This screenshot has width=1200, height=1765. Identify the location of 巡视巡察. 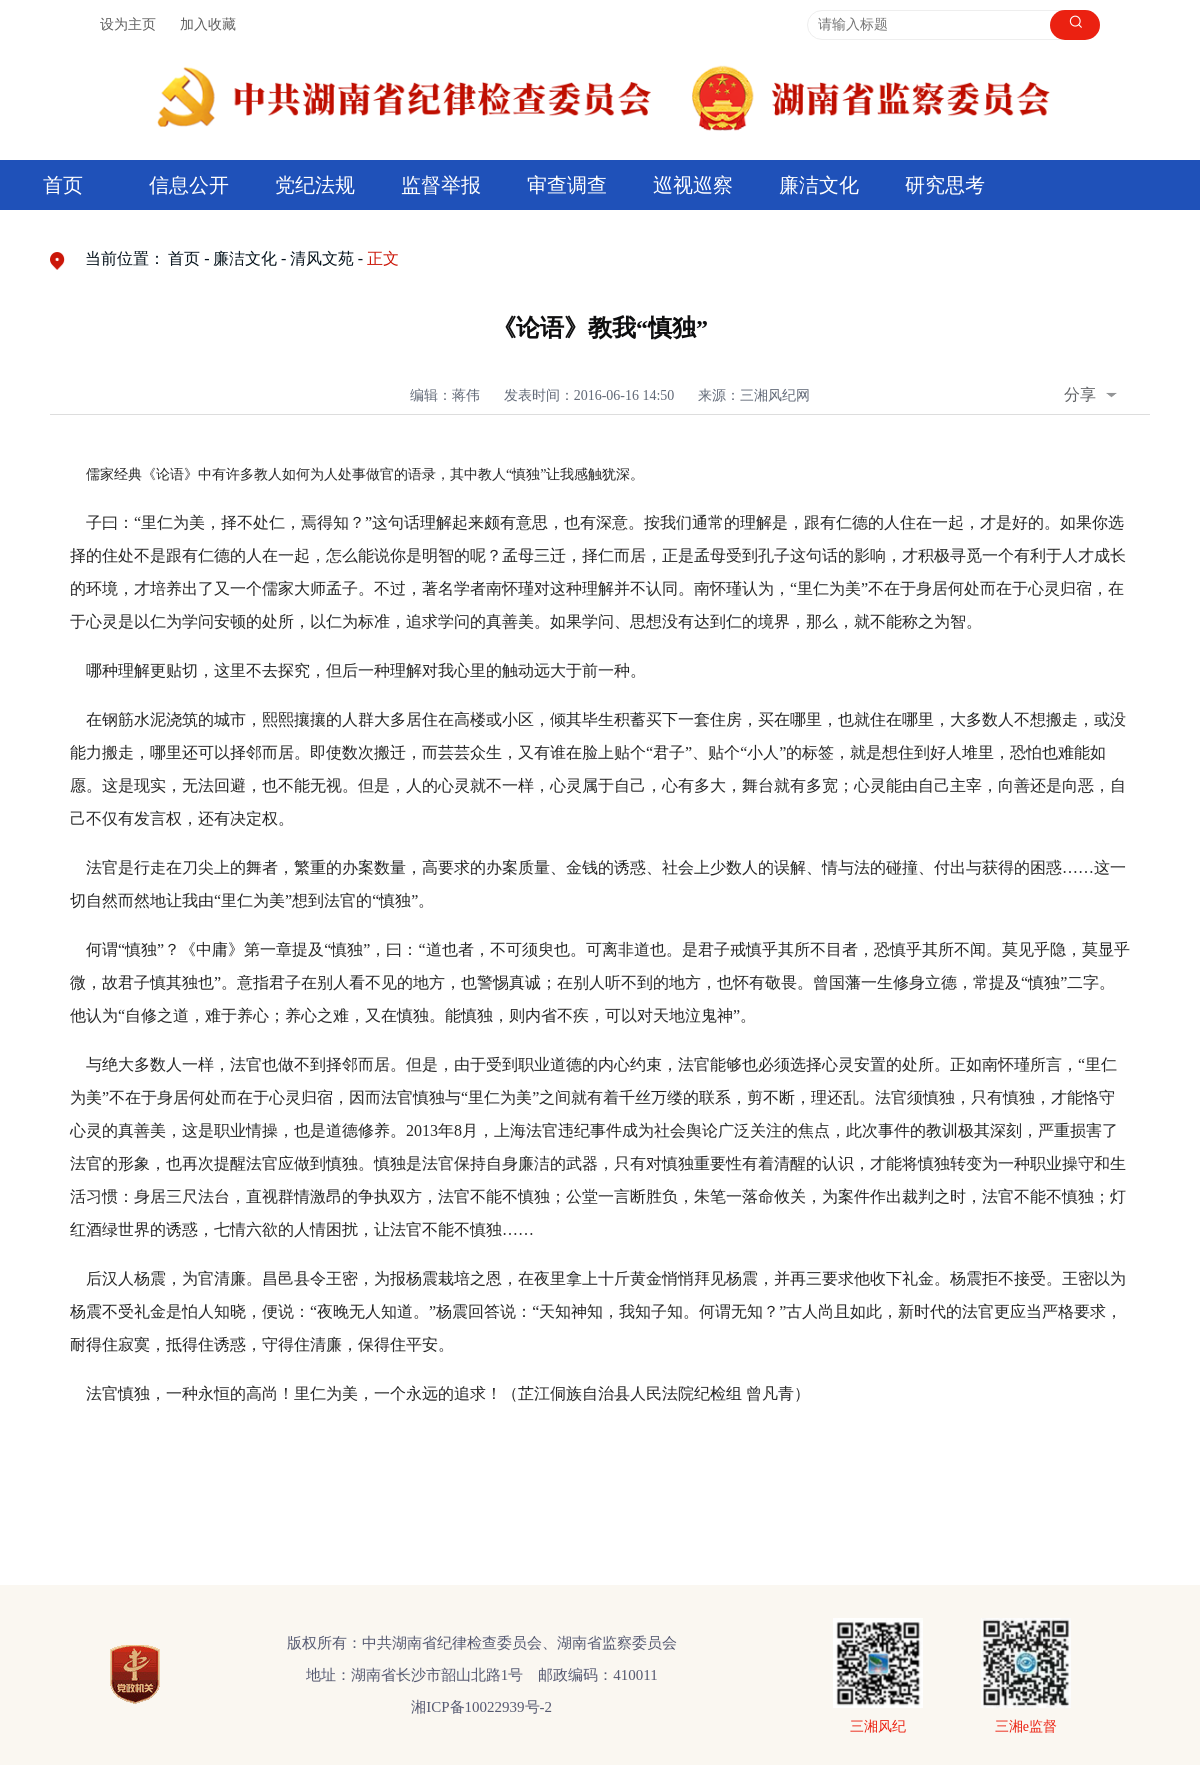
(693, 185).